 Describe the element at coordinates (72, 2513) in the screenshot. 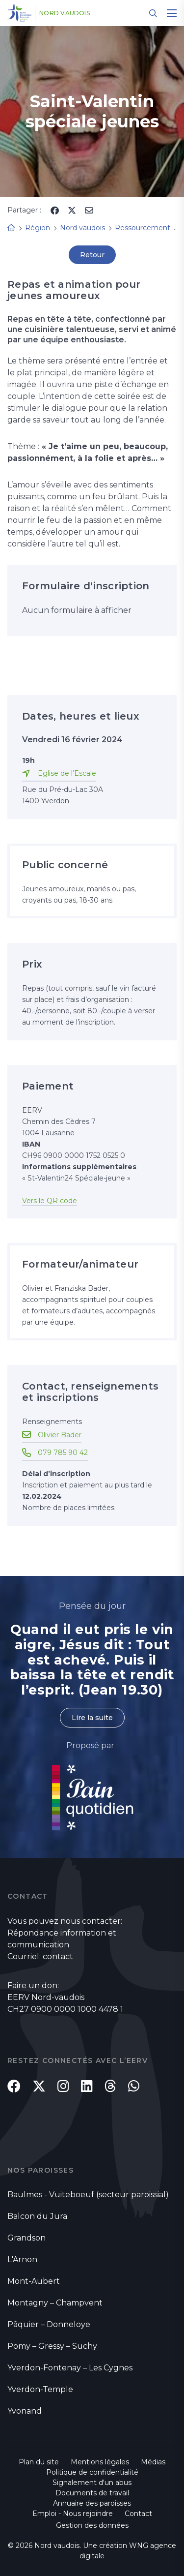

I see `Emploi - Nous rejoindre` at that location.